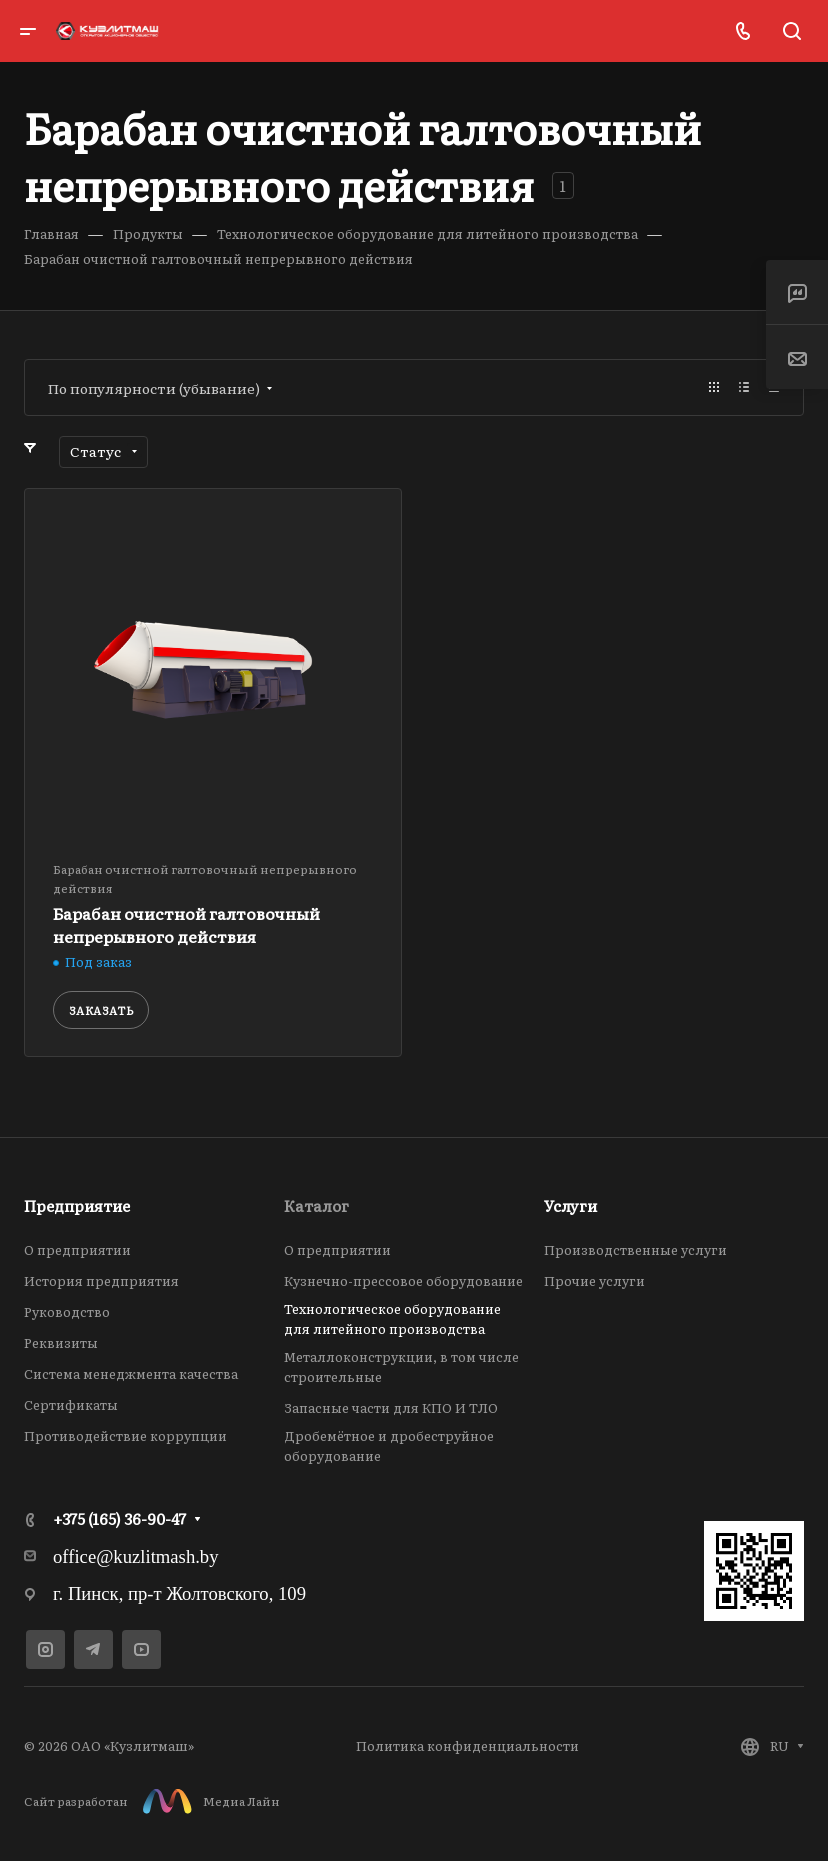 This screenshot has width=828, height=1861. Describe the element at coordinates (392, 1318) in the screenshot. I see `Технологическое оборудование для литейного производства` at that location.